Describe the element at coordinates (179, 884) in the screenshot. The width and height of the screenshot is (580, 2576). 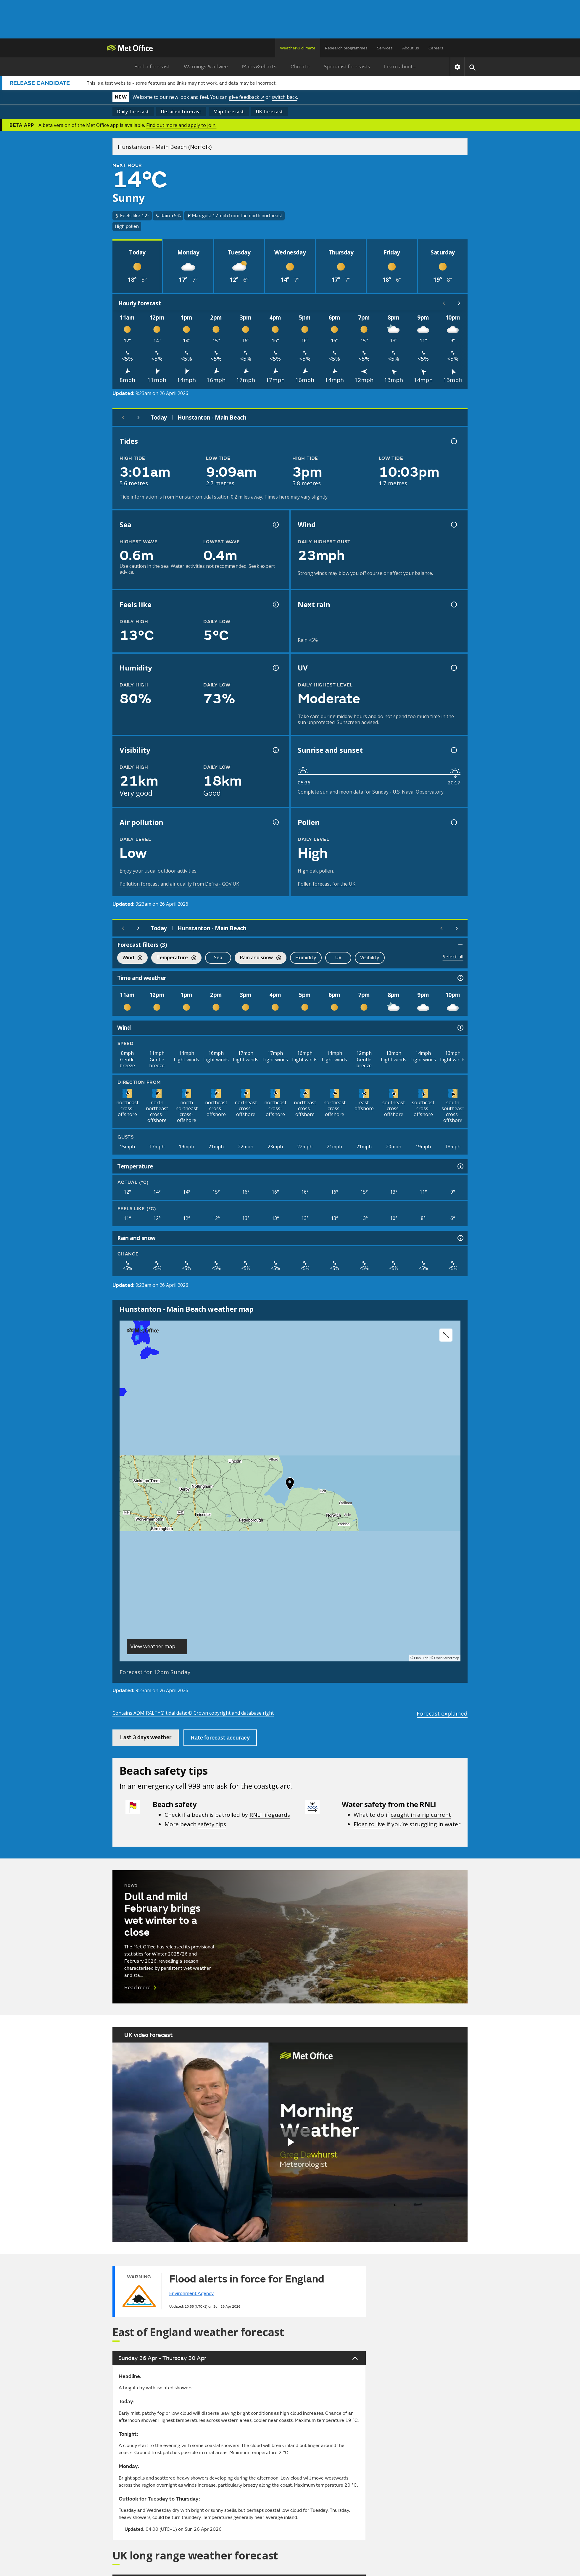
I see `Pollution forecast and air quality from Defra - GOV.UK` at that location.